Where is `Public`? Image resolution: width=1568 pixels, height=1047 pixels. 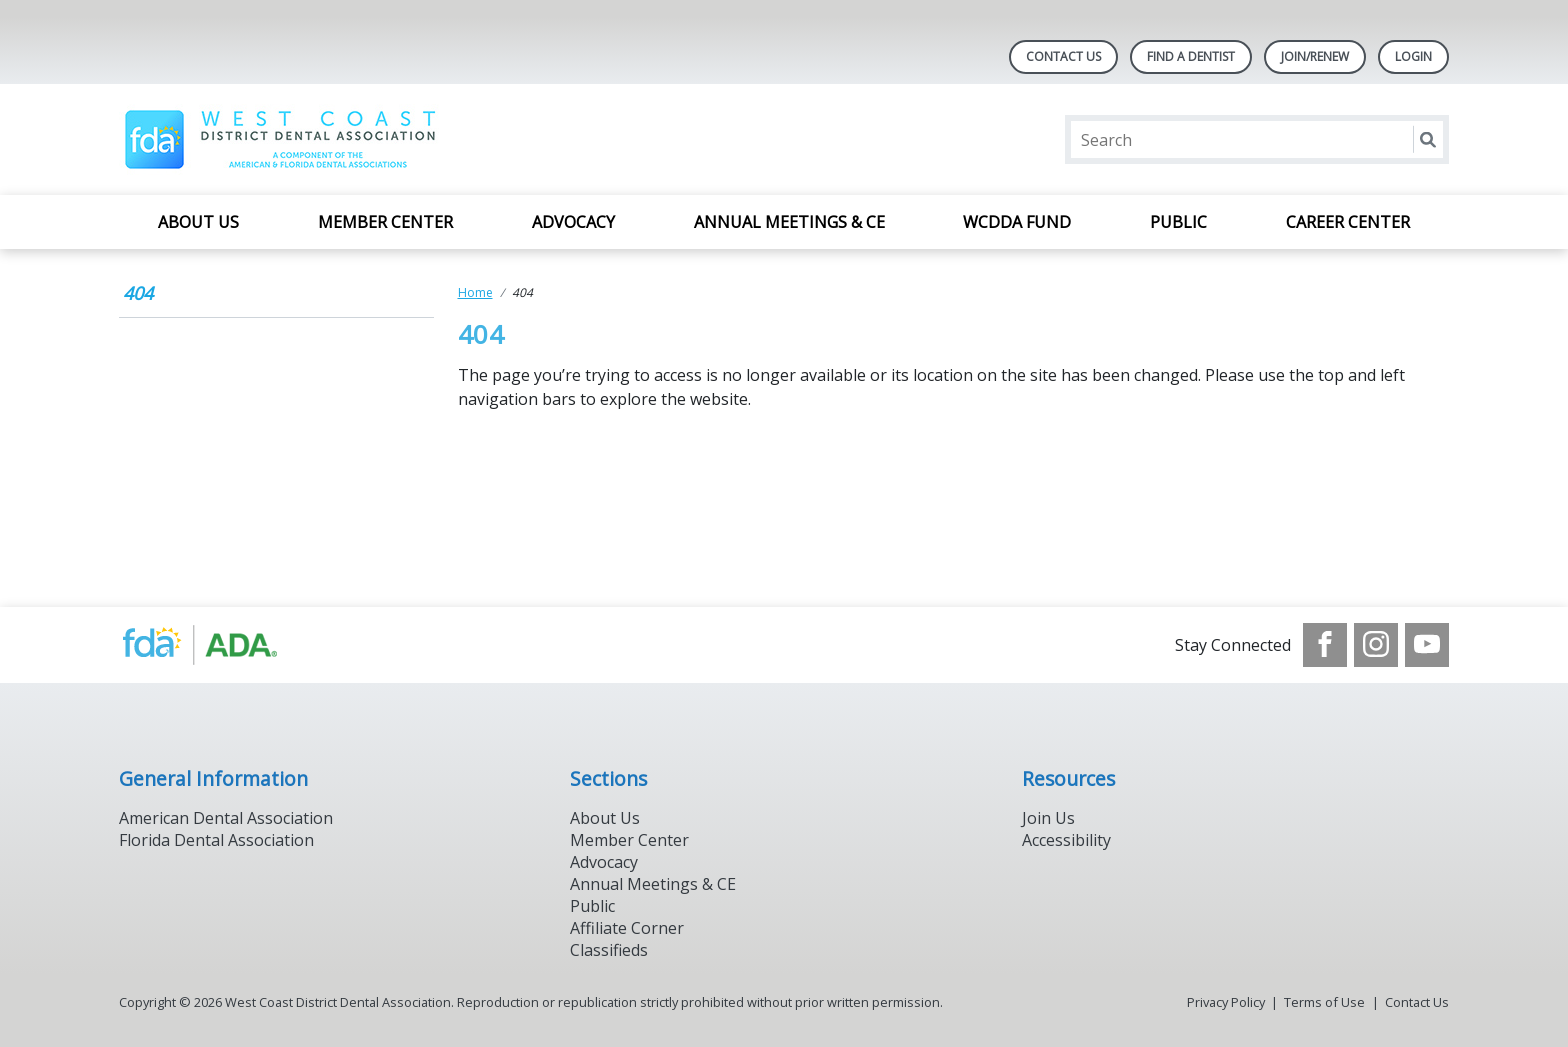
Public is located at coordinates (1178, 222).